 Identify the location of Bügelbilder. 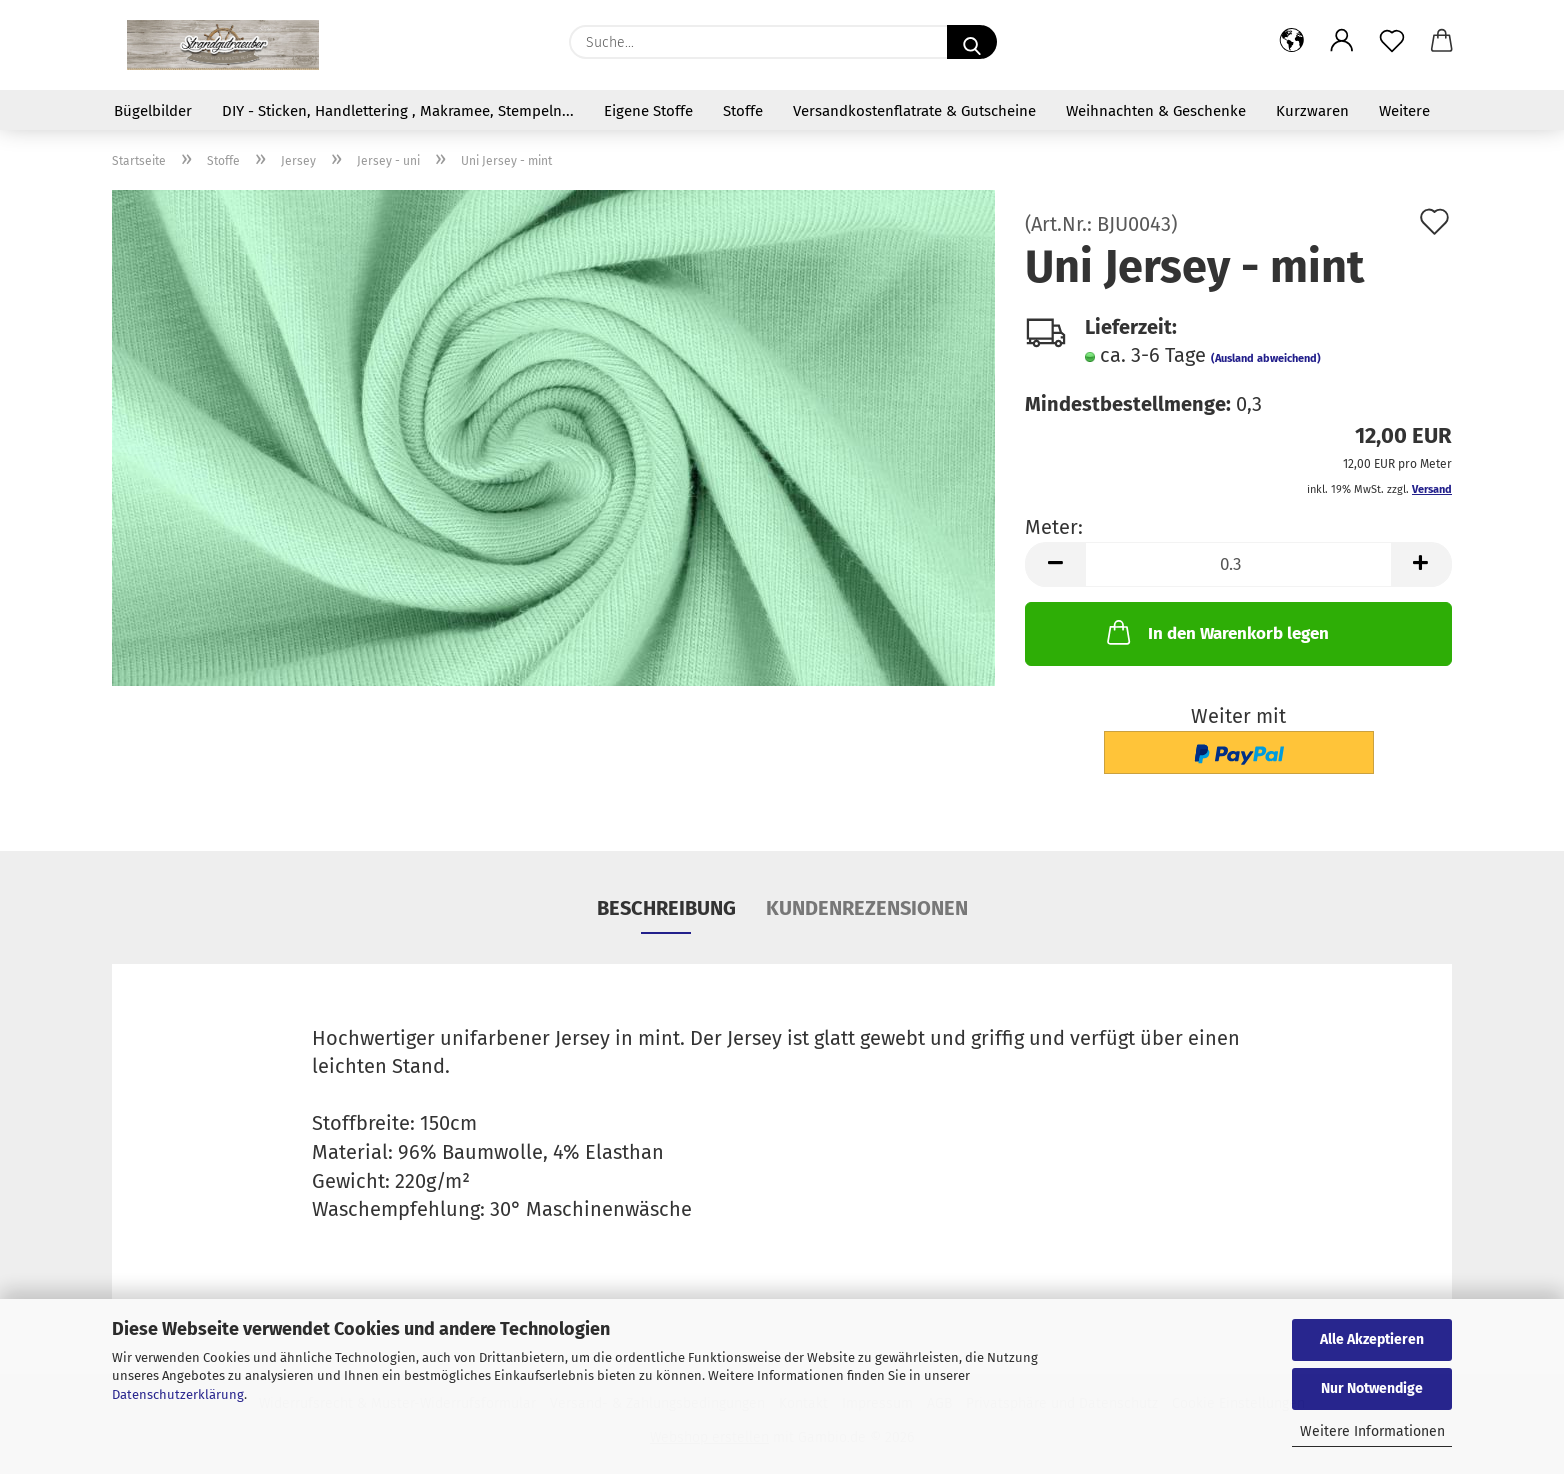
(153, 111).